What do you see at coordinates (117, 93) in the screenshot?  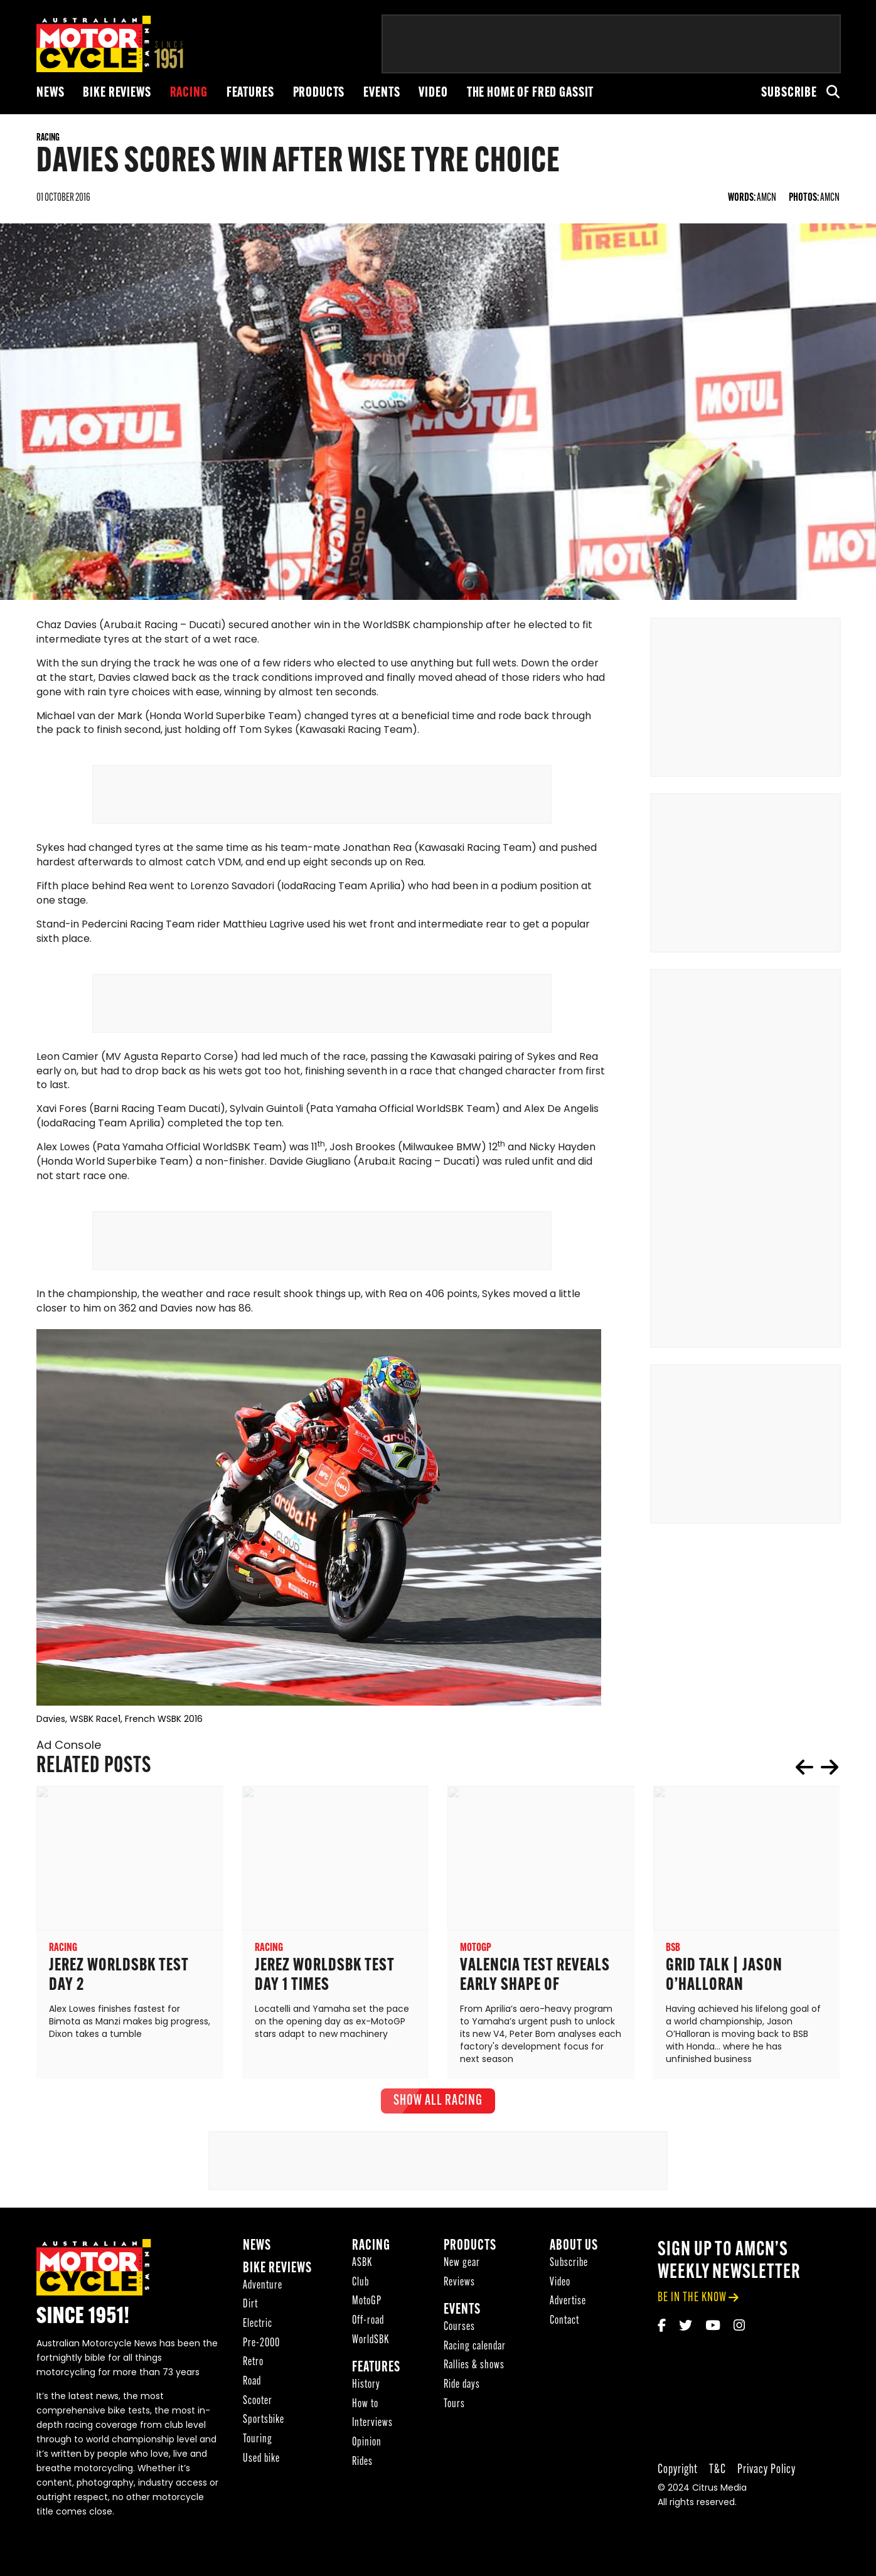 I see `Bike reviews` at bounding box center [117, 93].